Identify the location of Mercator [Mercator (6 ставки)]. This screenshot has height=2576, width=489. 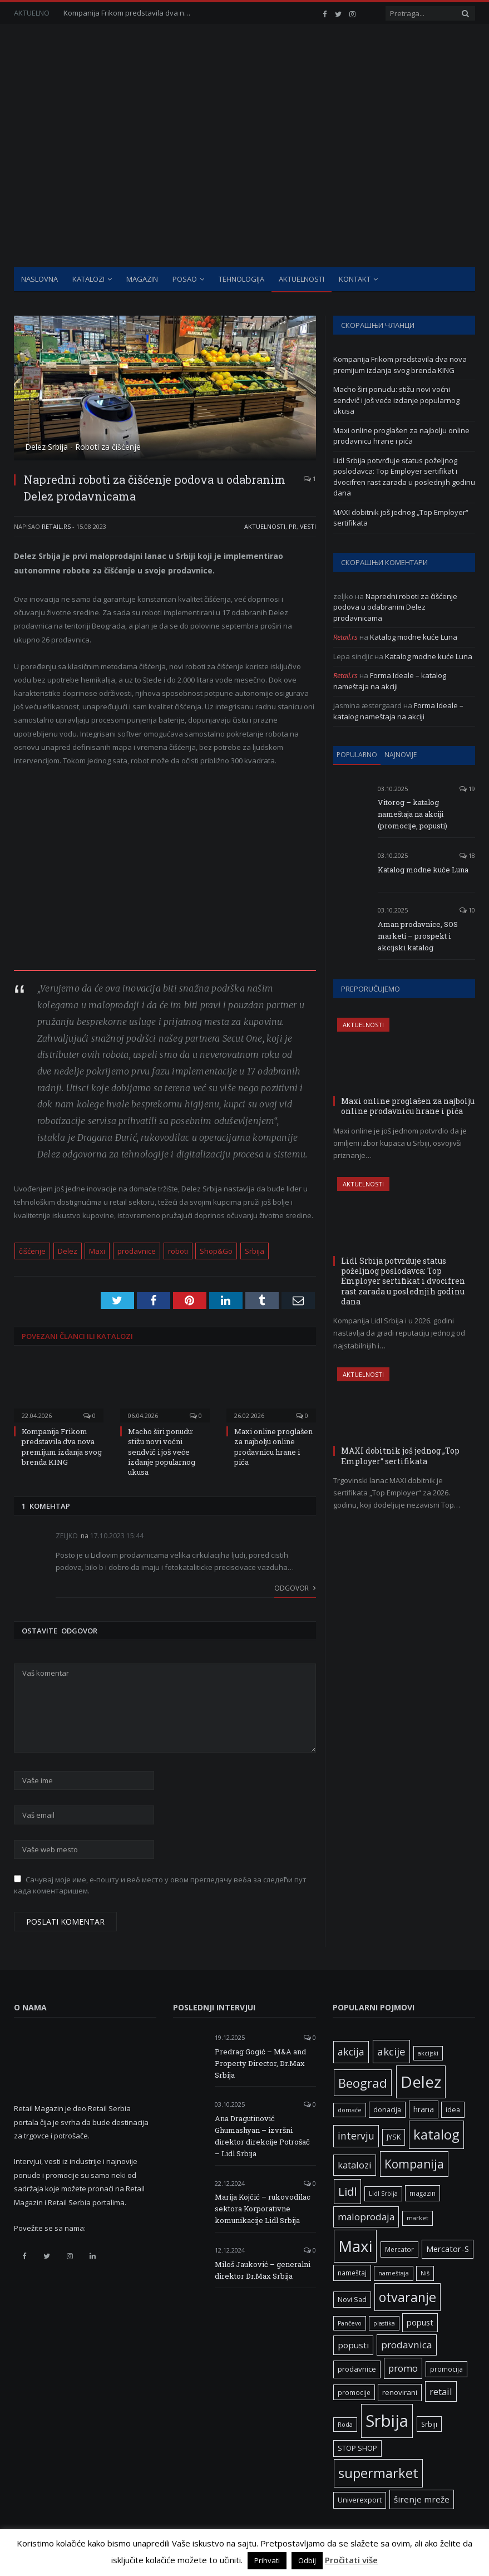
(399, 2249).